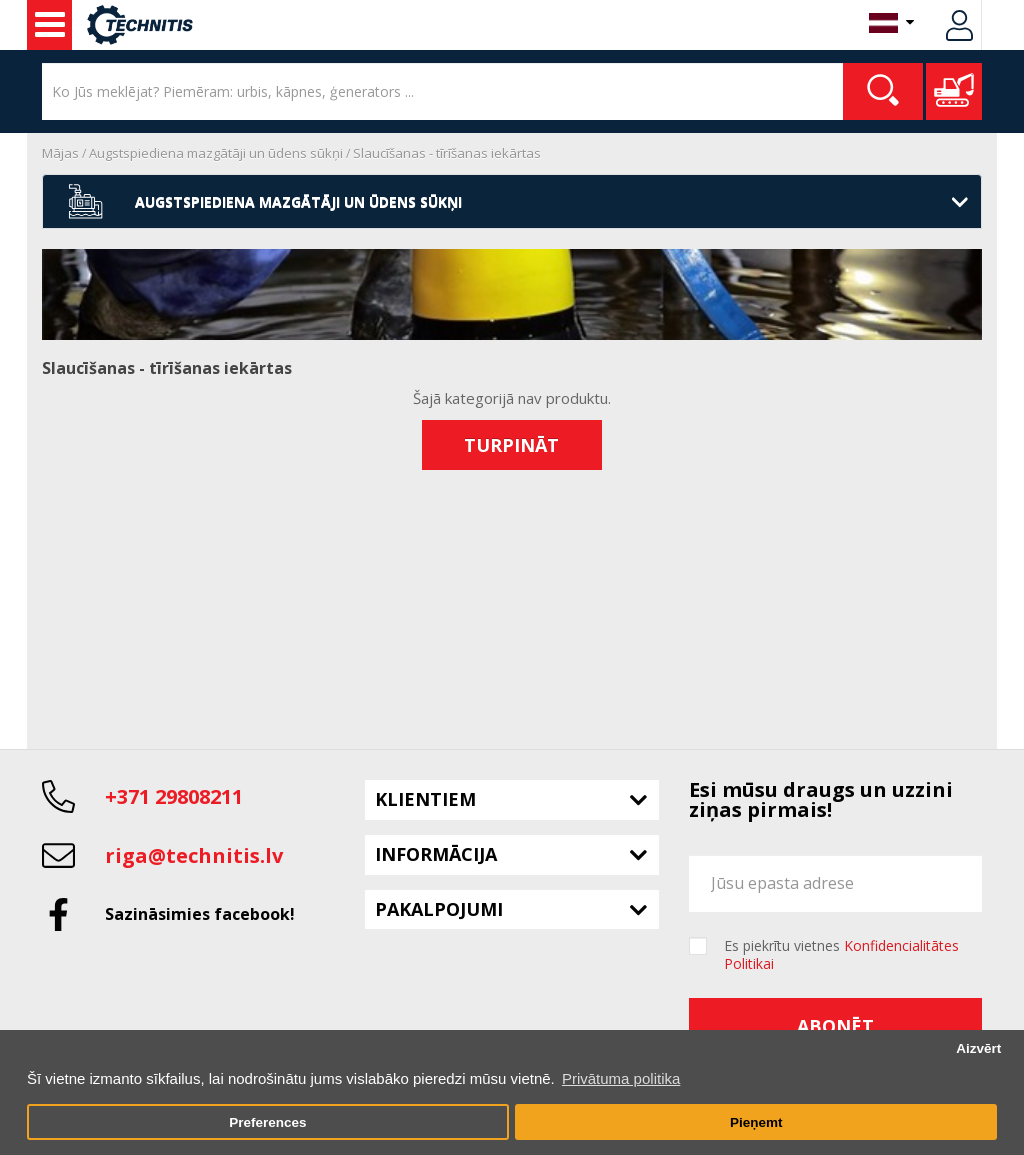 Image resolution: width=1024 pixels, height=1155 pixels. Describe the element at coordinates (439, 909) in the screenshot. I see `Pakalpojumi` at that location.